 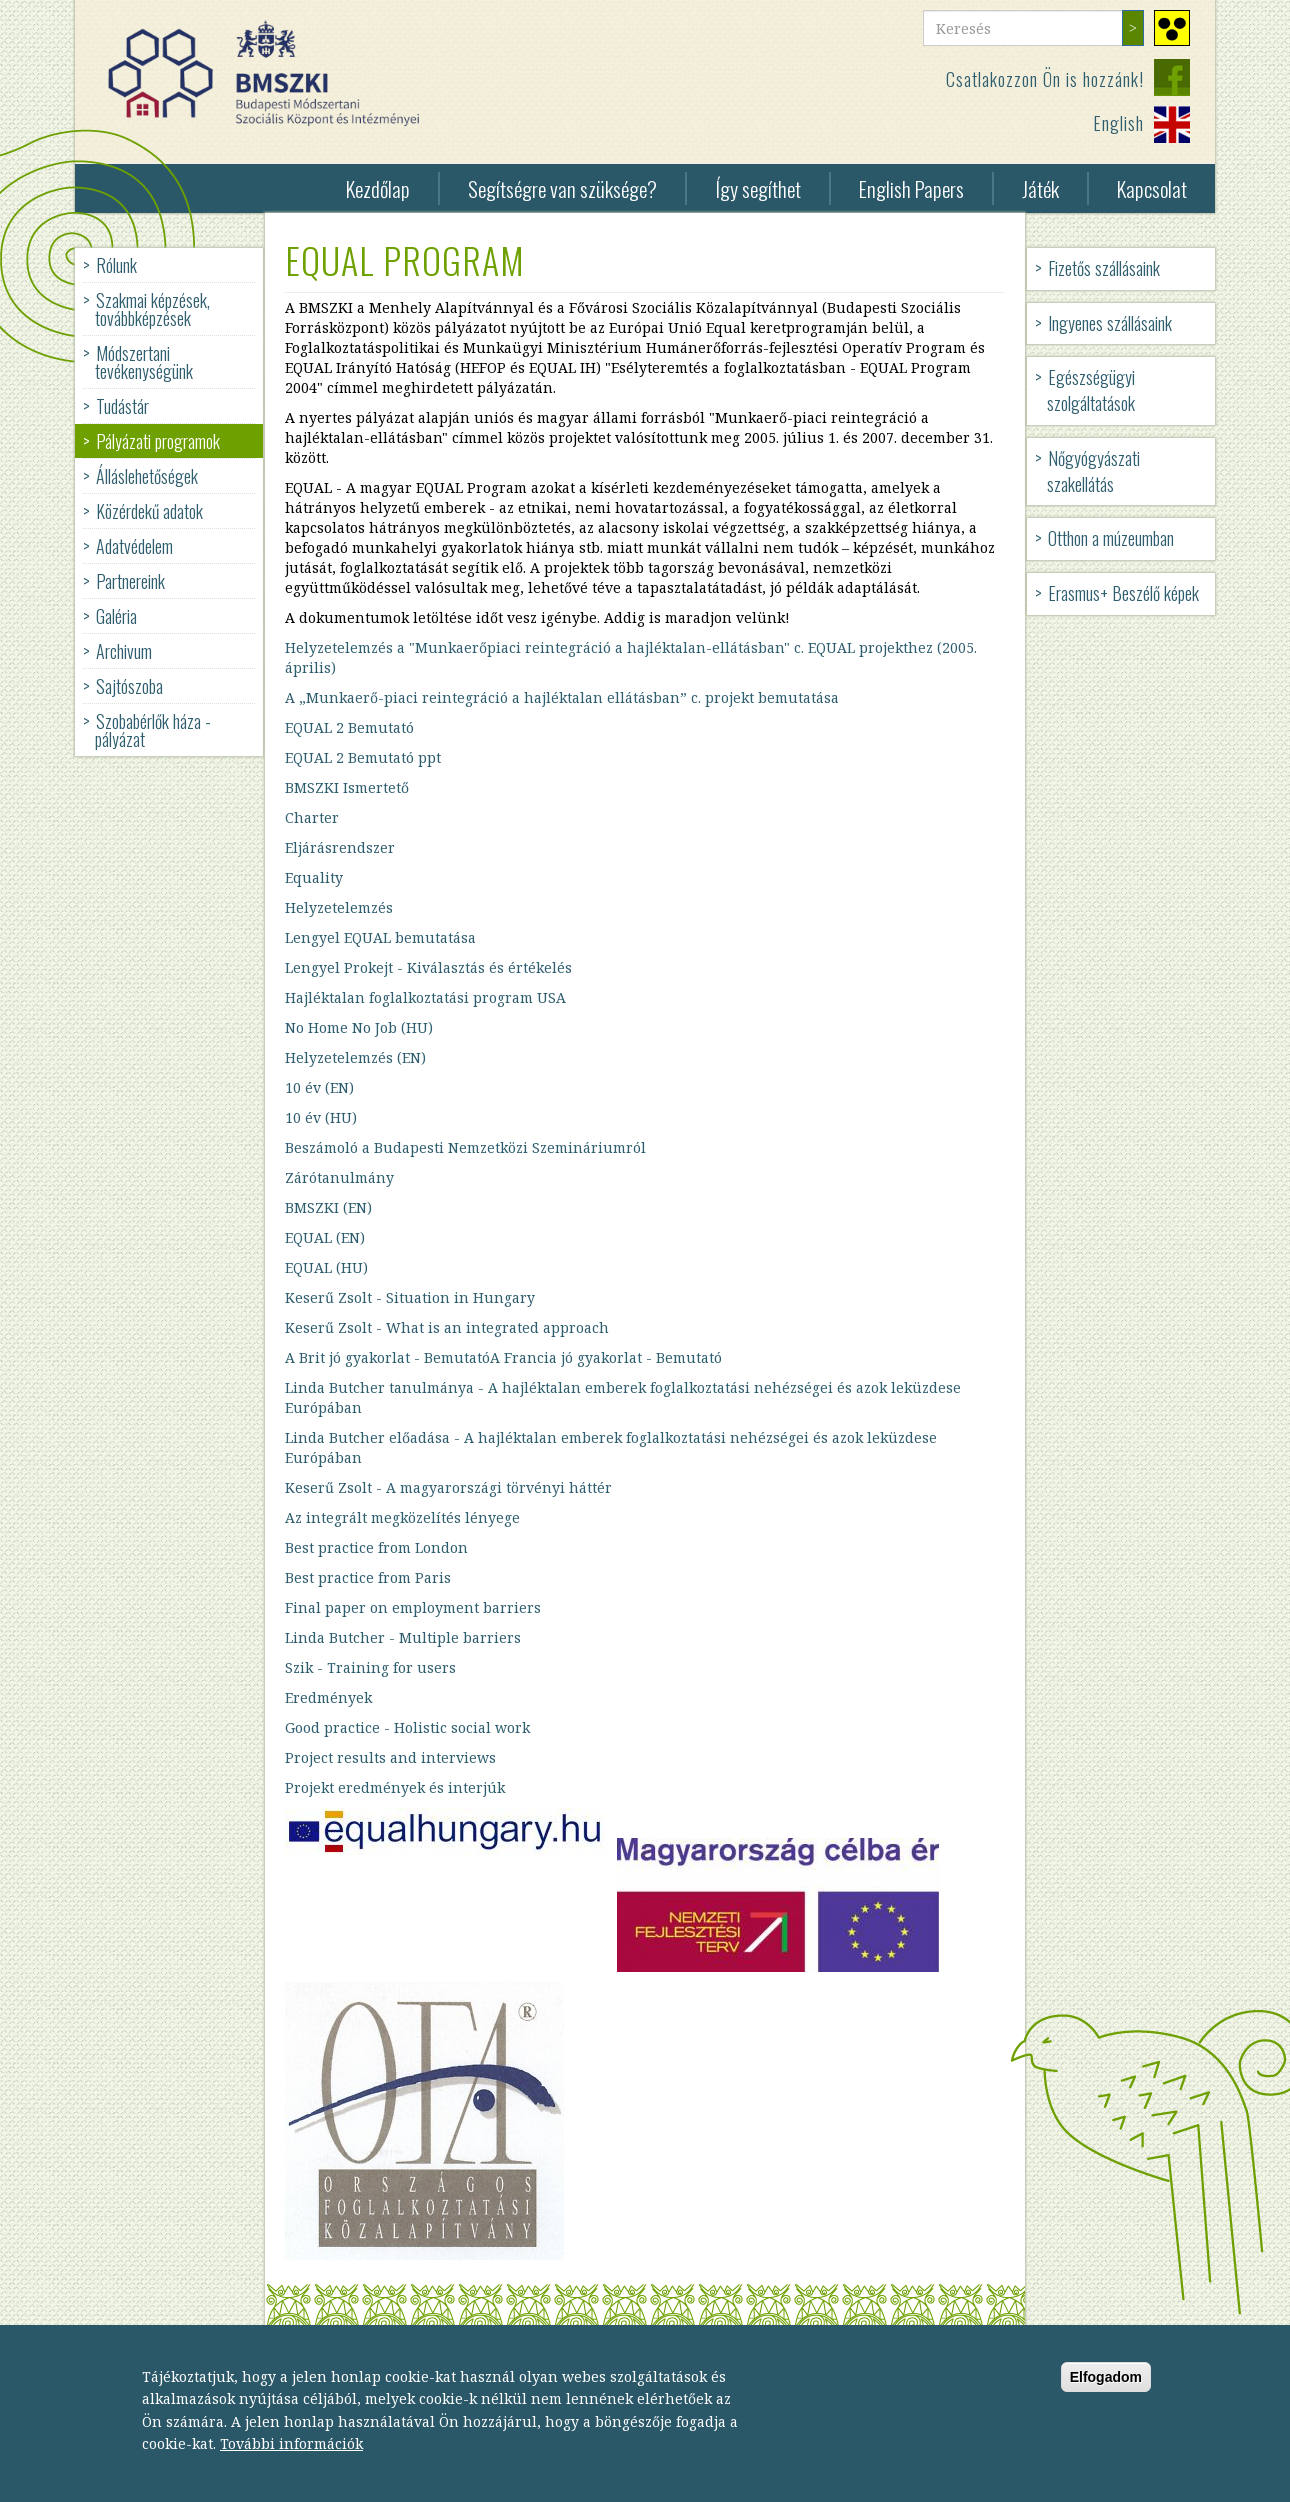 I want to click on Fizetős szállásaink, so click(x=1104, y=268).